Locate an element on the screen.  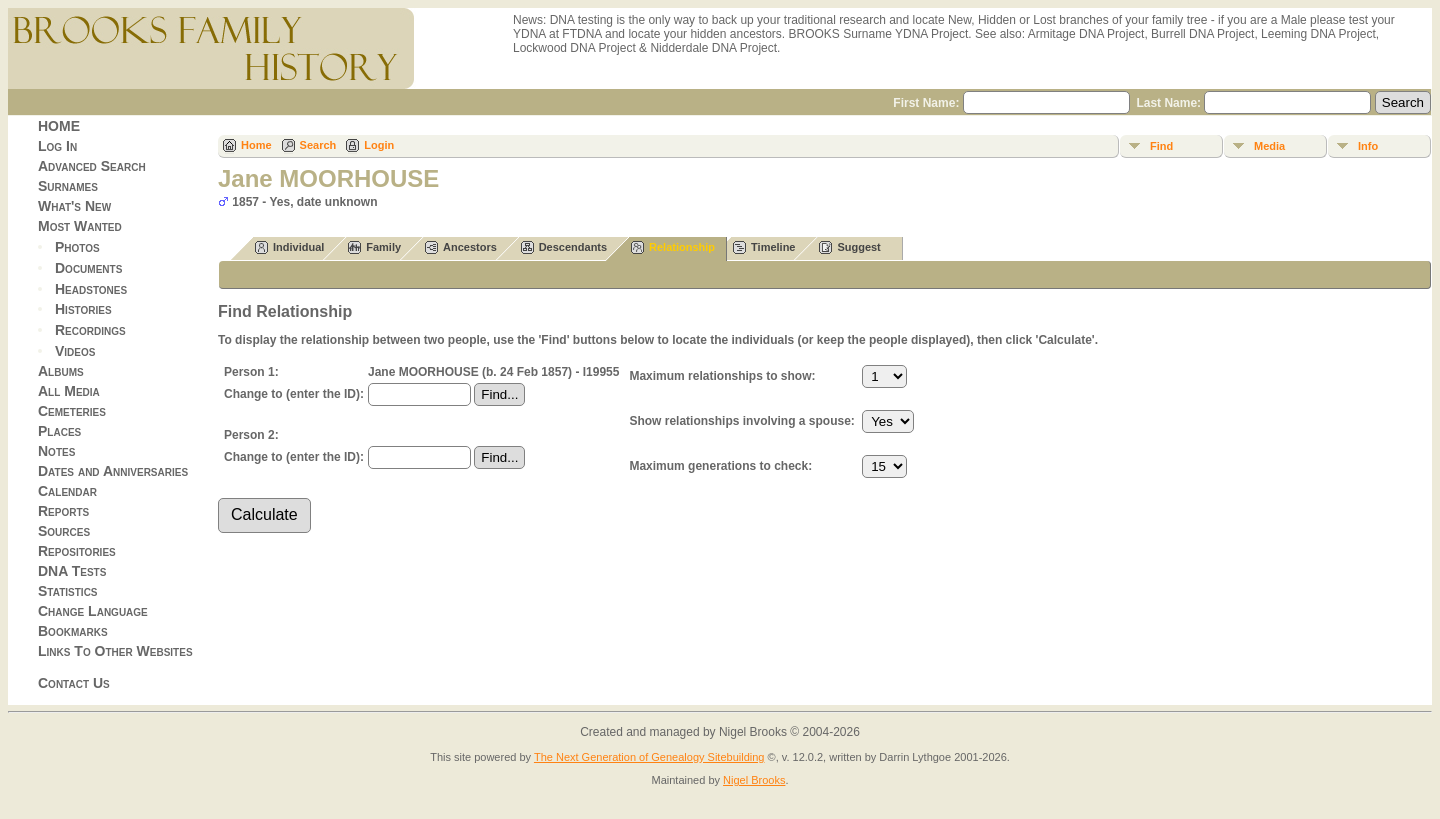
Ancestors is located at coordinates (461, 247).